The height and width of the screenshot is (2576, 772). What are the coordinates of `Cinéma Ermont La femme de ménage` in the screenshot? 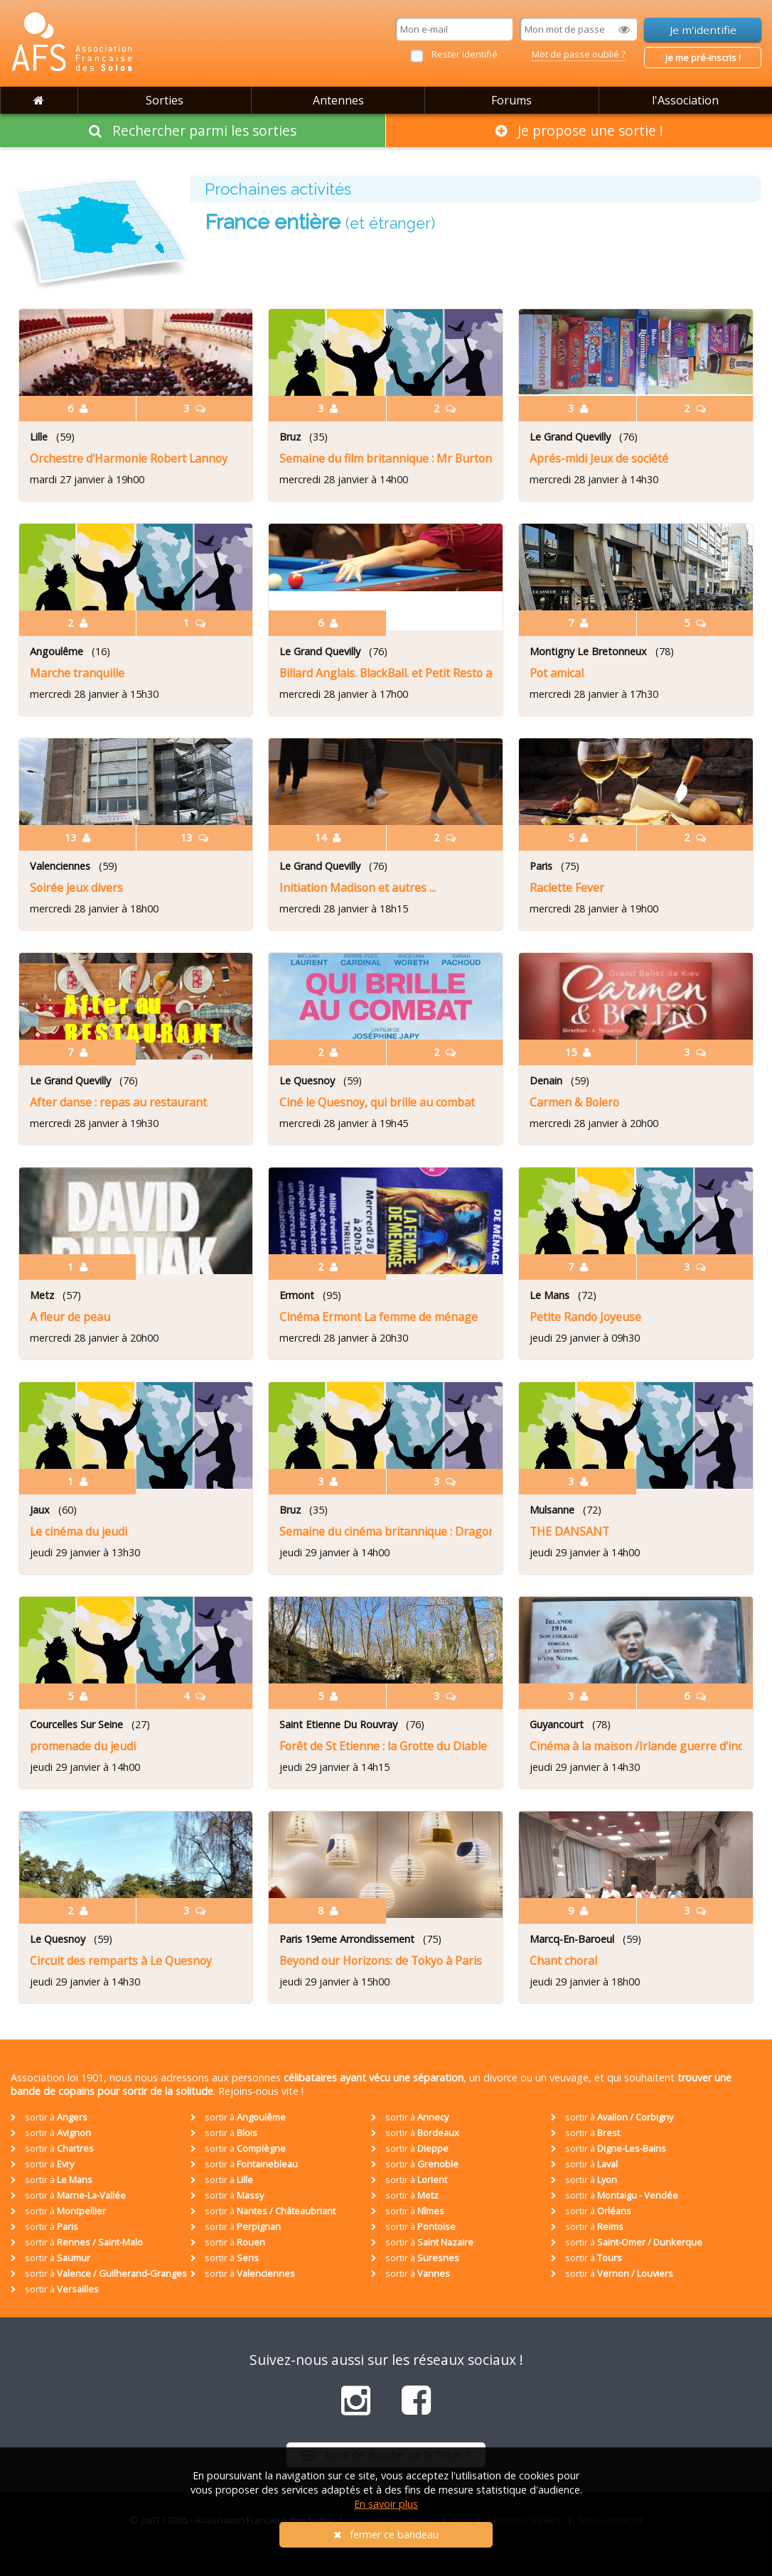 It's located at (378, 1317).